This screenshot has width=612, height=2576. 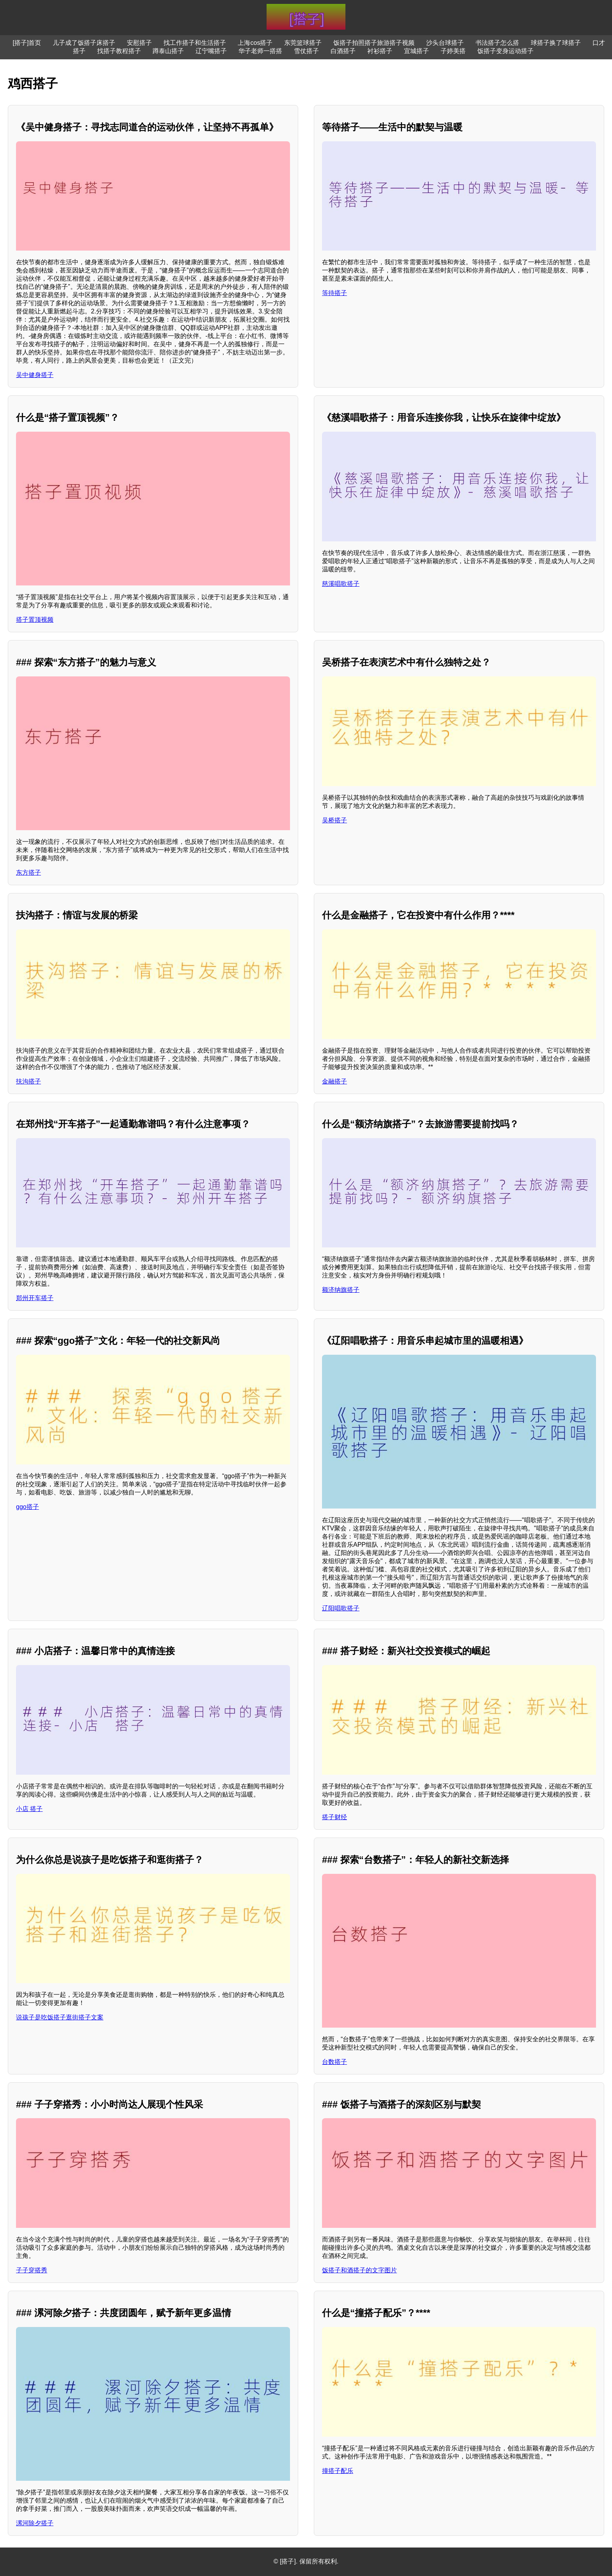 What do you see at coordinates (334, 1081) in the screenshot?
I see `金融搭子` at bounding box center [334, 1081].